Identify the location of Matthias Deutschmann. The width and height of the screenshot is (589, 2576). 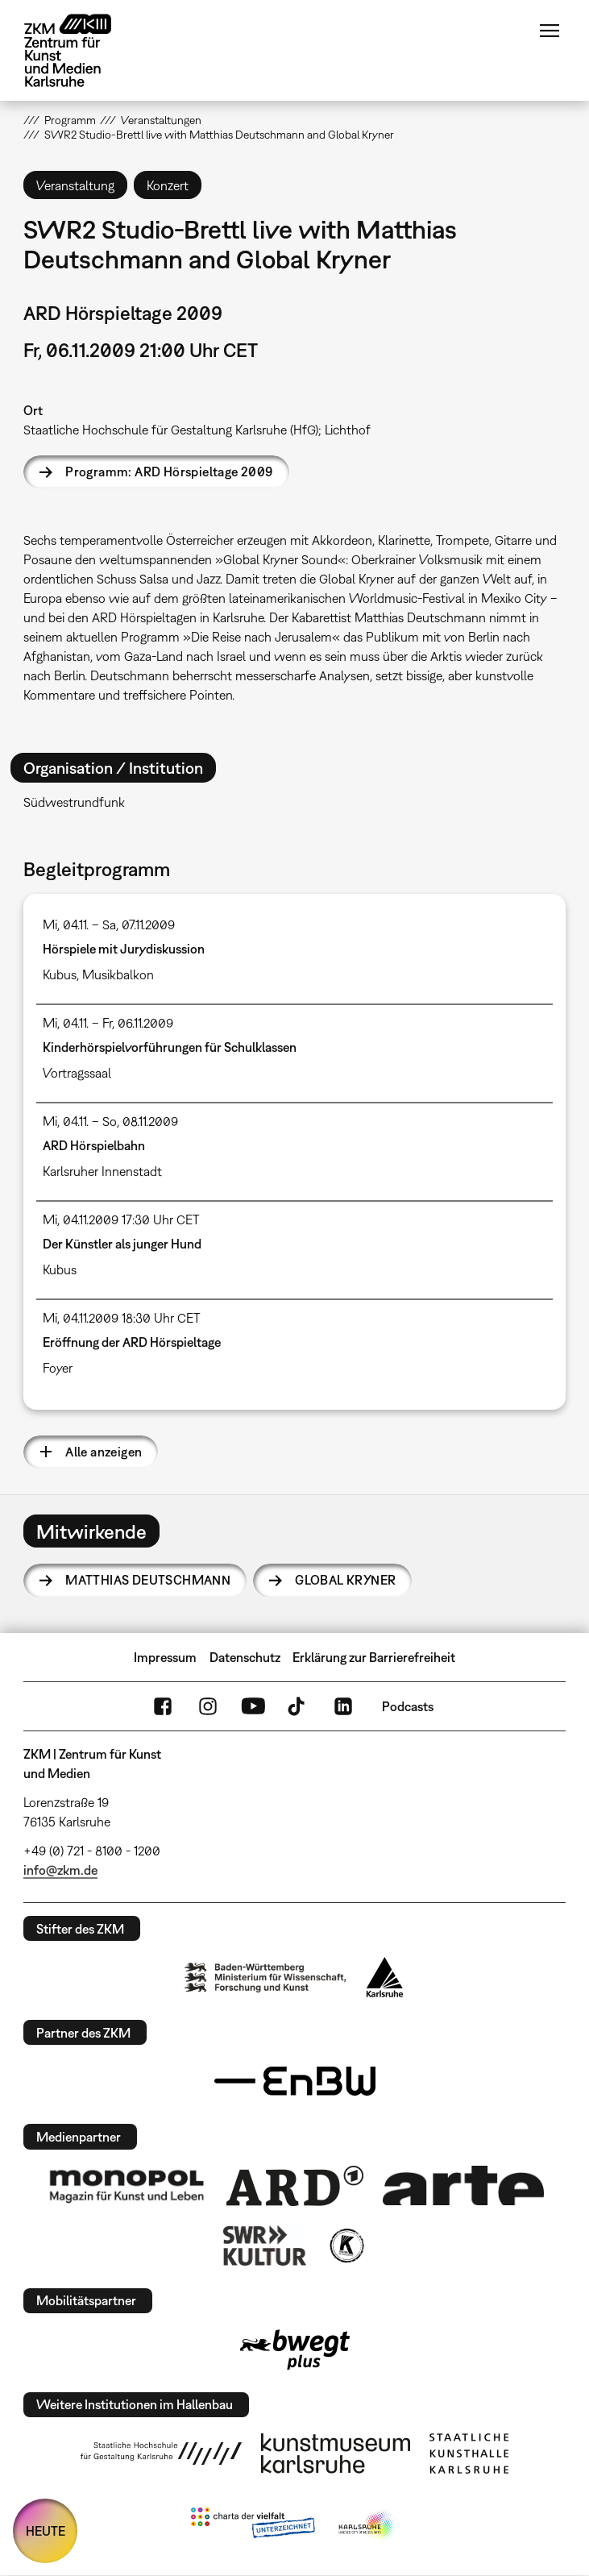
(147, 1580).